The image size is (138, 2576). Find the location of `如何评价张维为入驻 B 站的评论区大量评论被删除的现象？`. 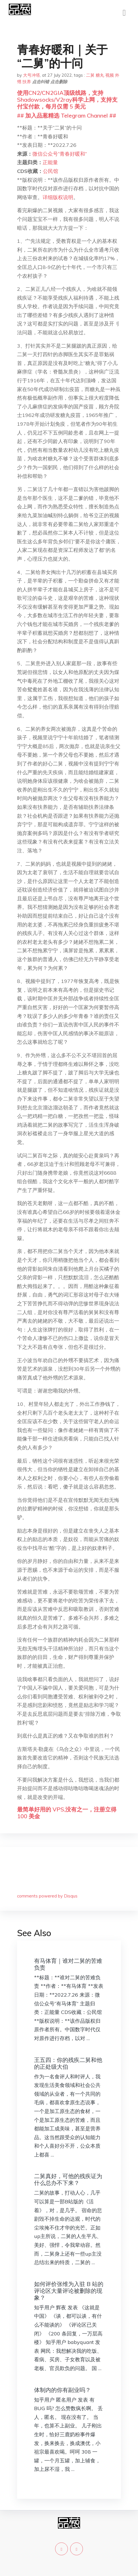

如何评价张维为入驻 B 站的评论区大量评论被删除的现象？ is located at coordinates (68, 2290).